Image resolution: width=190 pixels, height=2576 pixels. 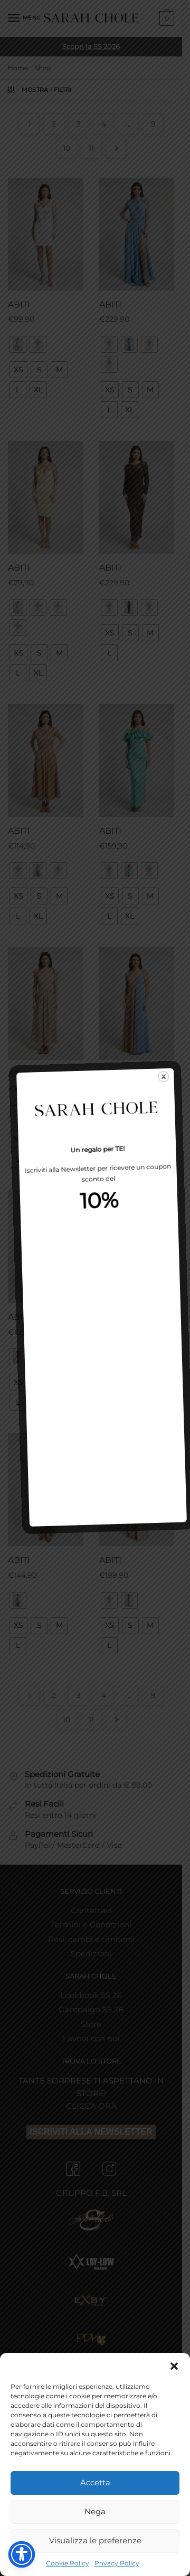 What do you see at coordinates (18, 68) in the screenshot?
I see `Home` at bounding box center [18, 68].